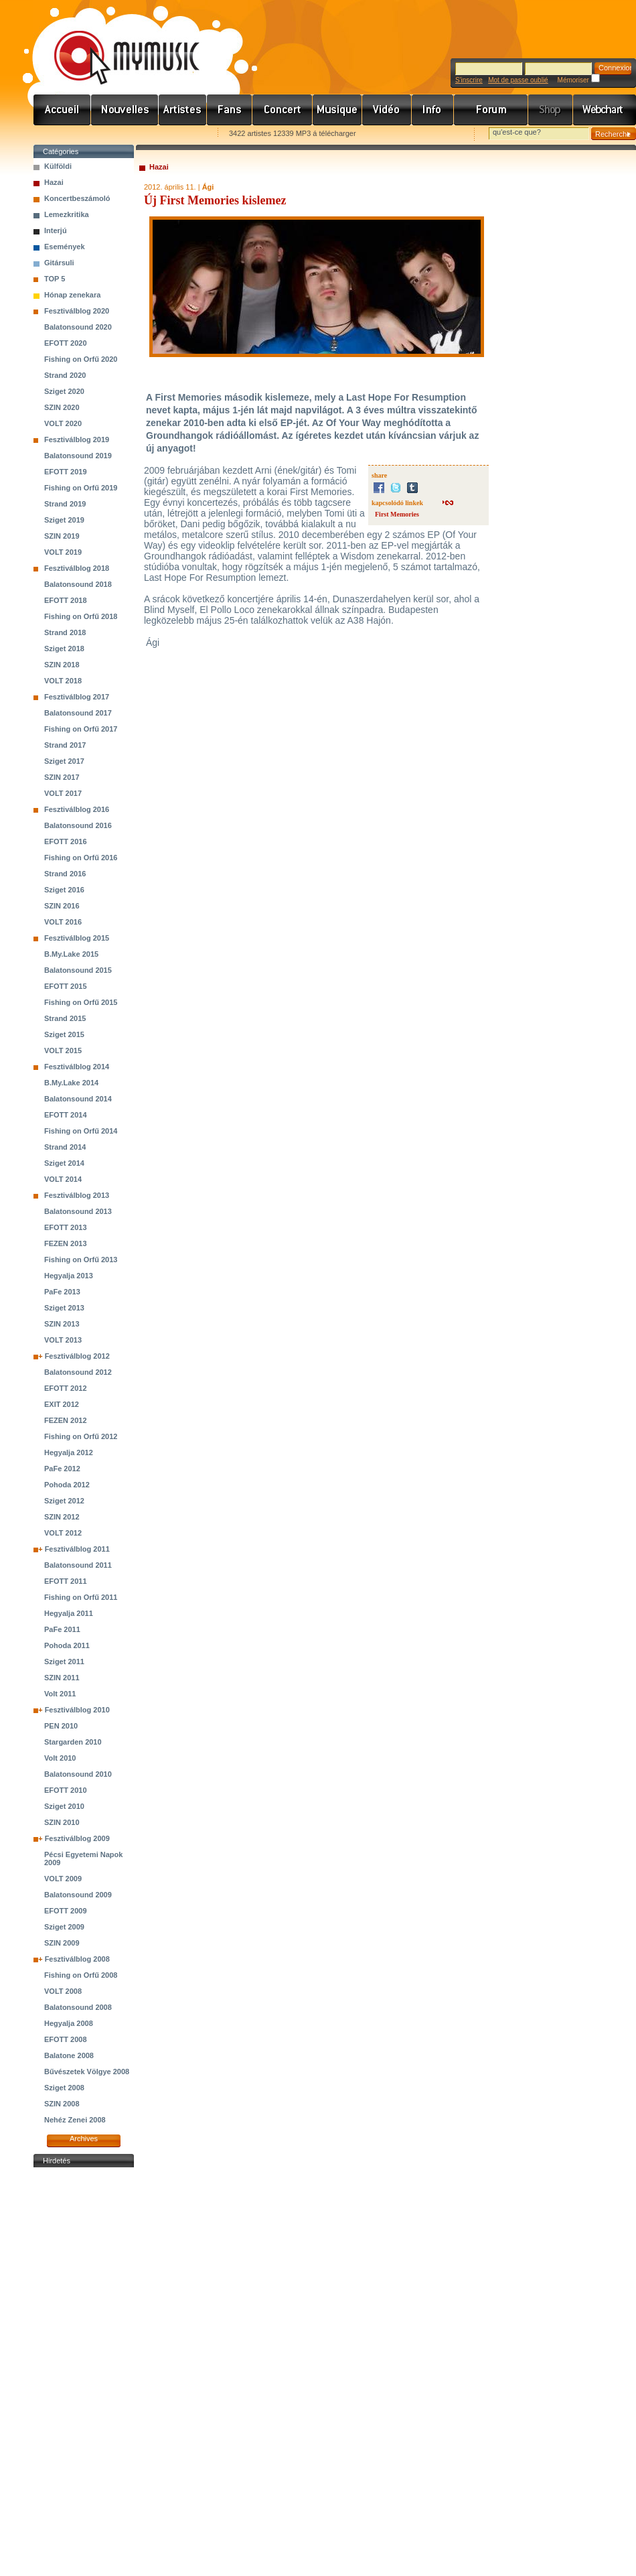 The image size is (636, 2576). Describe the element at coordinates (77, 1710) in the screenshot. I see `Fesztiválblog 2010` at that location.